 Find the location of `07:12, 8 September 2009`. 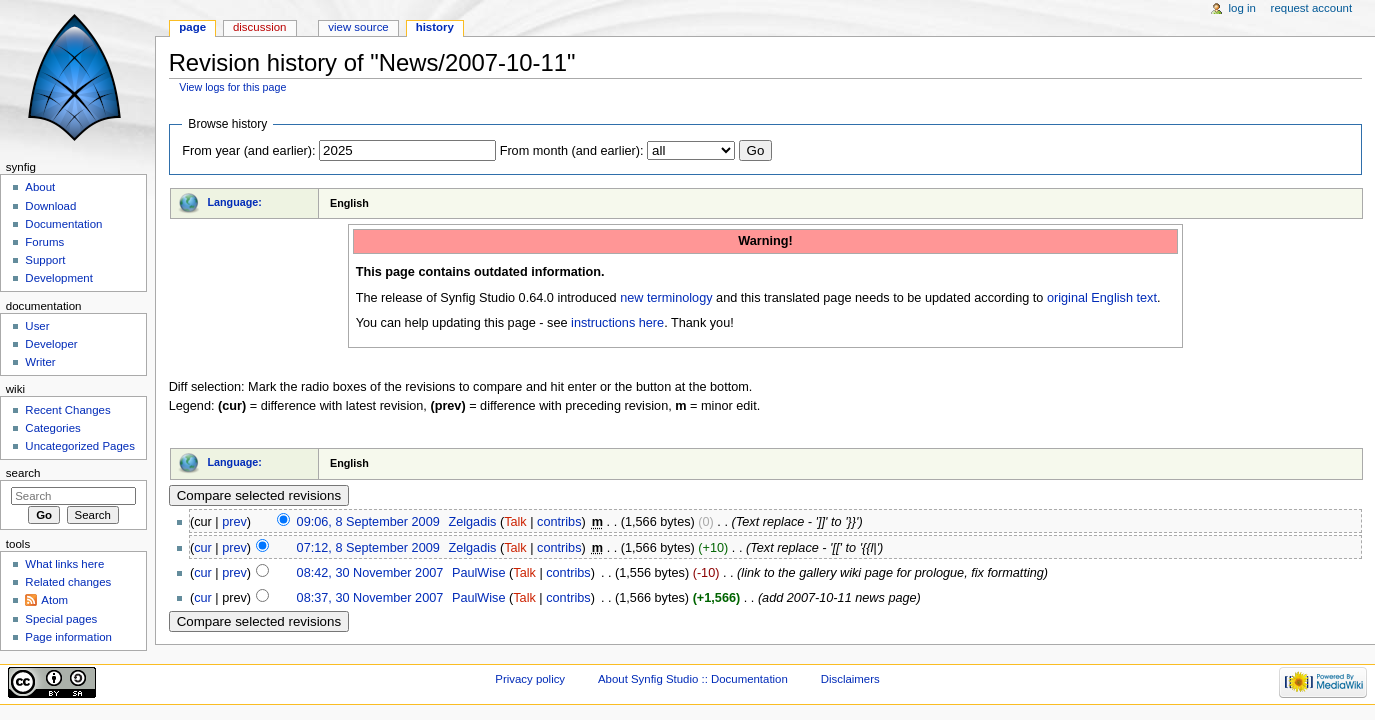

07:12, 8 September 2009 is located at coordinates (368, 548).